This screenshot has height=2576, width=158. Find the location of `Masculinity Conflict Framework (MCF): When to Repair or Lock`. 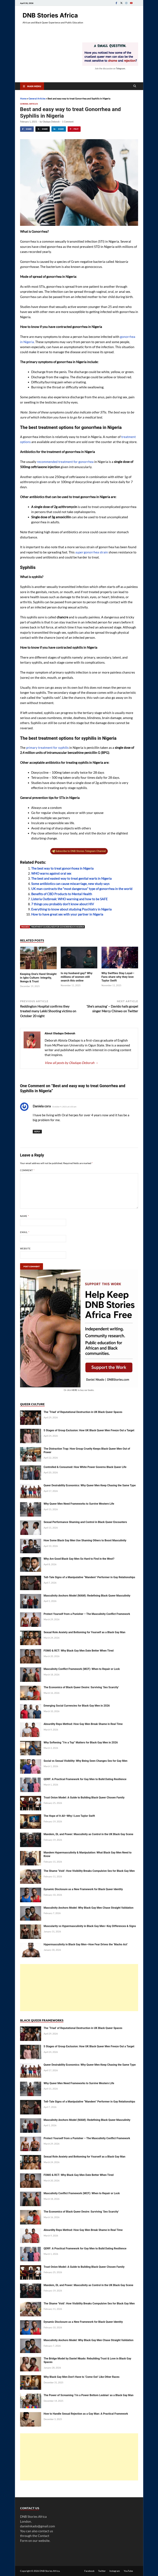

Masculinity Conflict Framework (MCF): When to Repair or Lock is located at coordinates (82, 1669).